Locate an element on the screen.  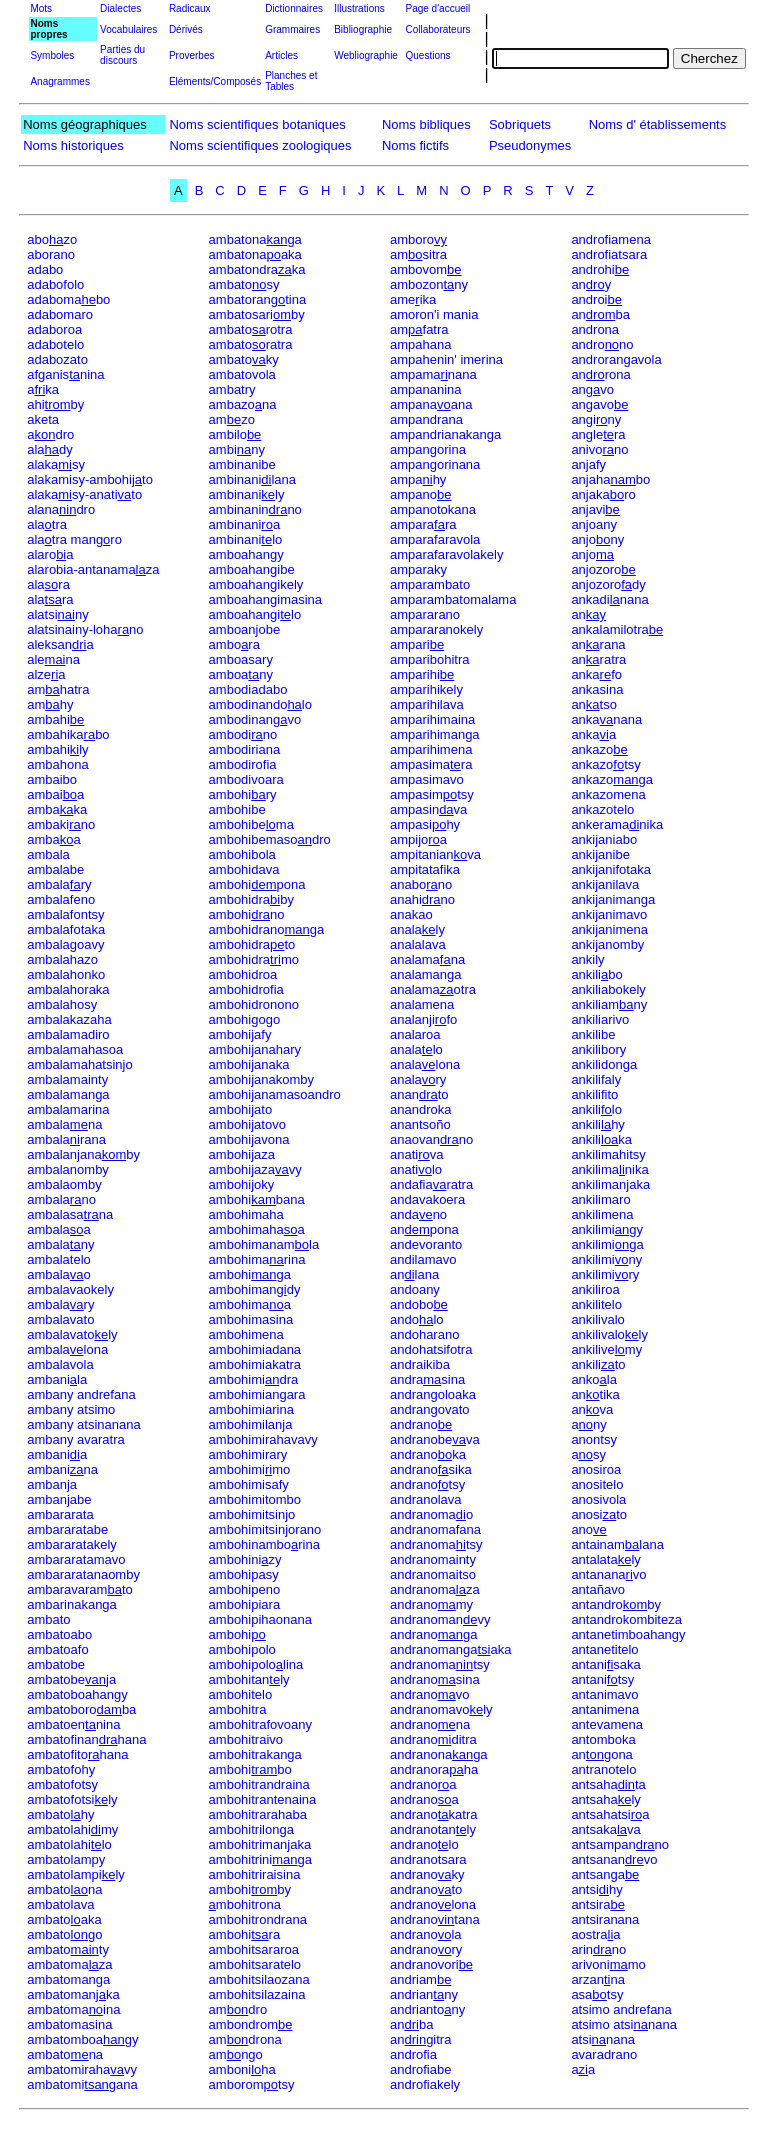
anaovanno is located at coordinates (431, 1139).